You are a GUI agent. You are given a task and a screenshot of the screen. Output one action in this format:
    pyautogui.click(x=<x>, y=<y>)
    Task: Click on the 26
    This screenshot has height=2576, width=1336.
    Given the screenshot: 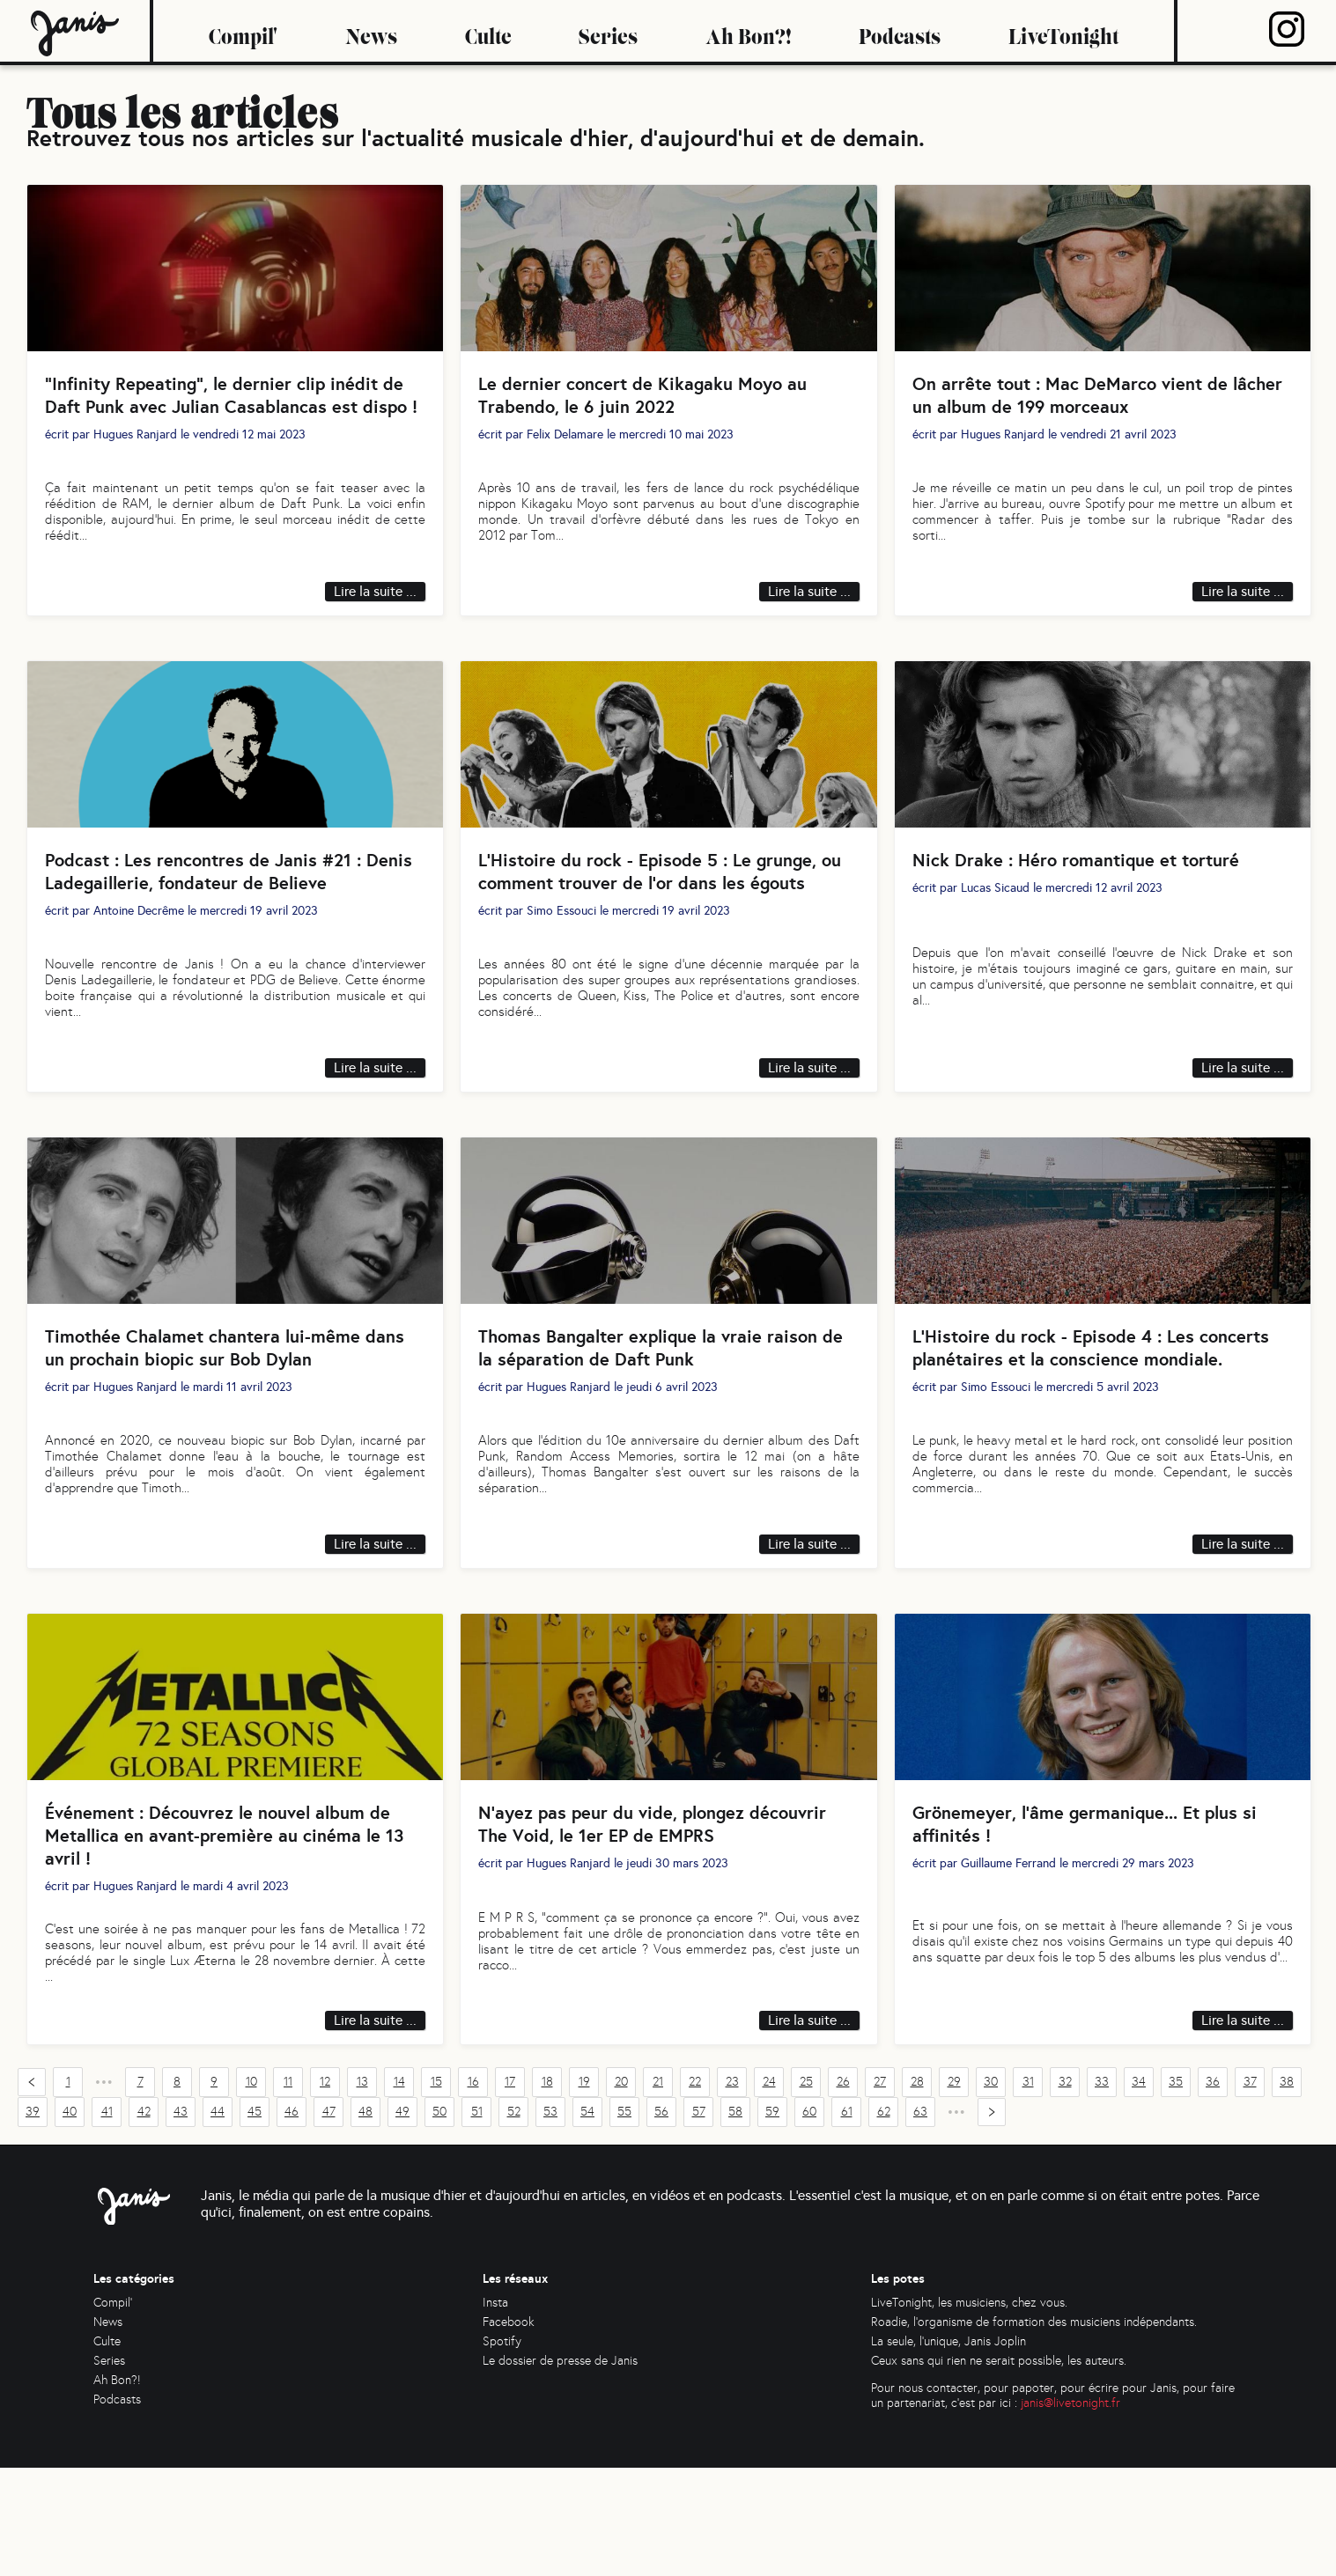 What is the action you would take?
    pyautogui.click(x=843, y=2190)
    